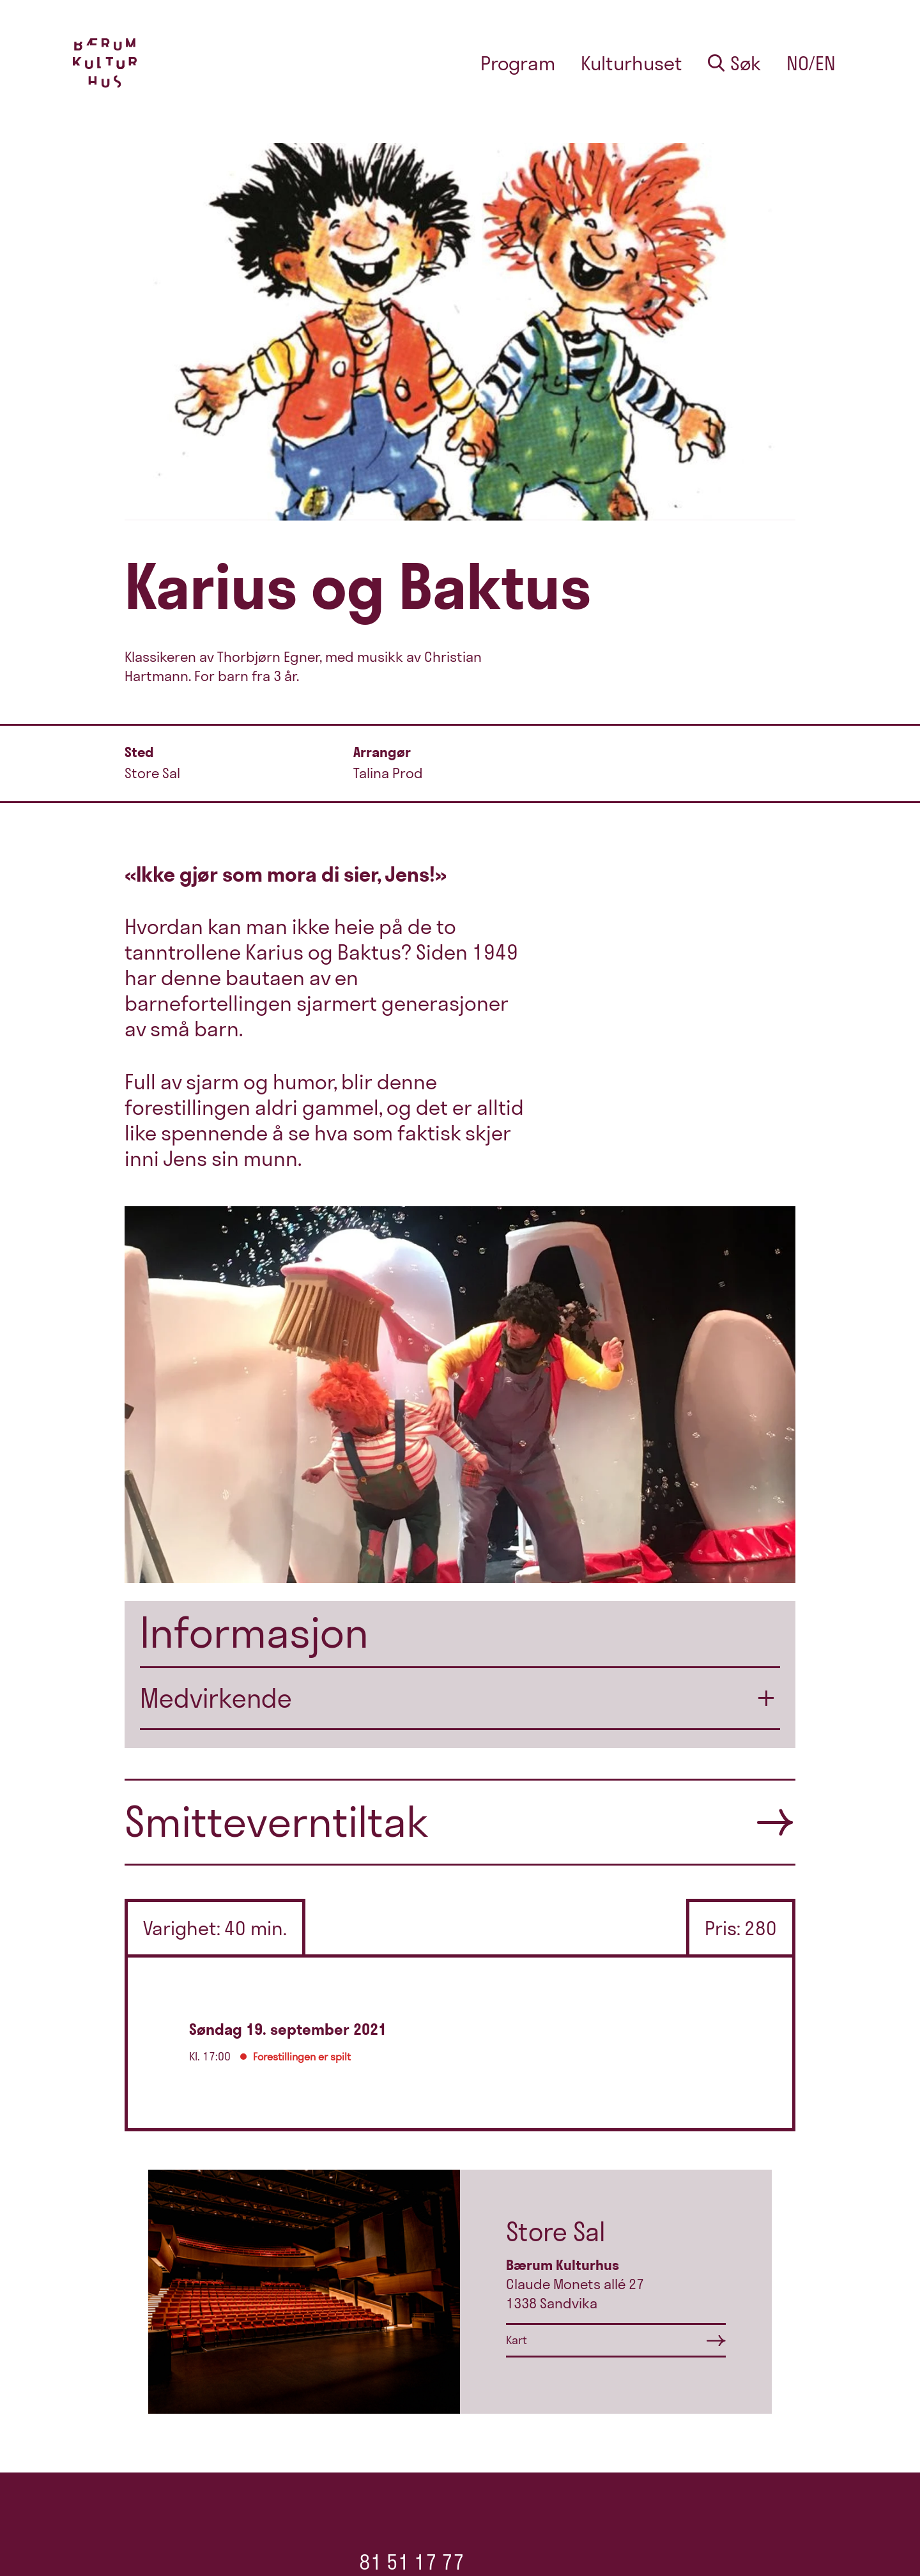 This screenshot has height=2576, width=920. Describe the element at coordinates (517, 63) in the screenshot. I see `Program` at that location.